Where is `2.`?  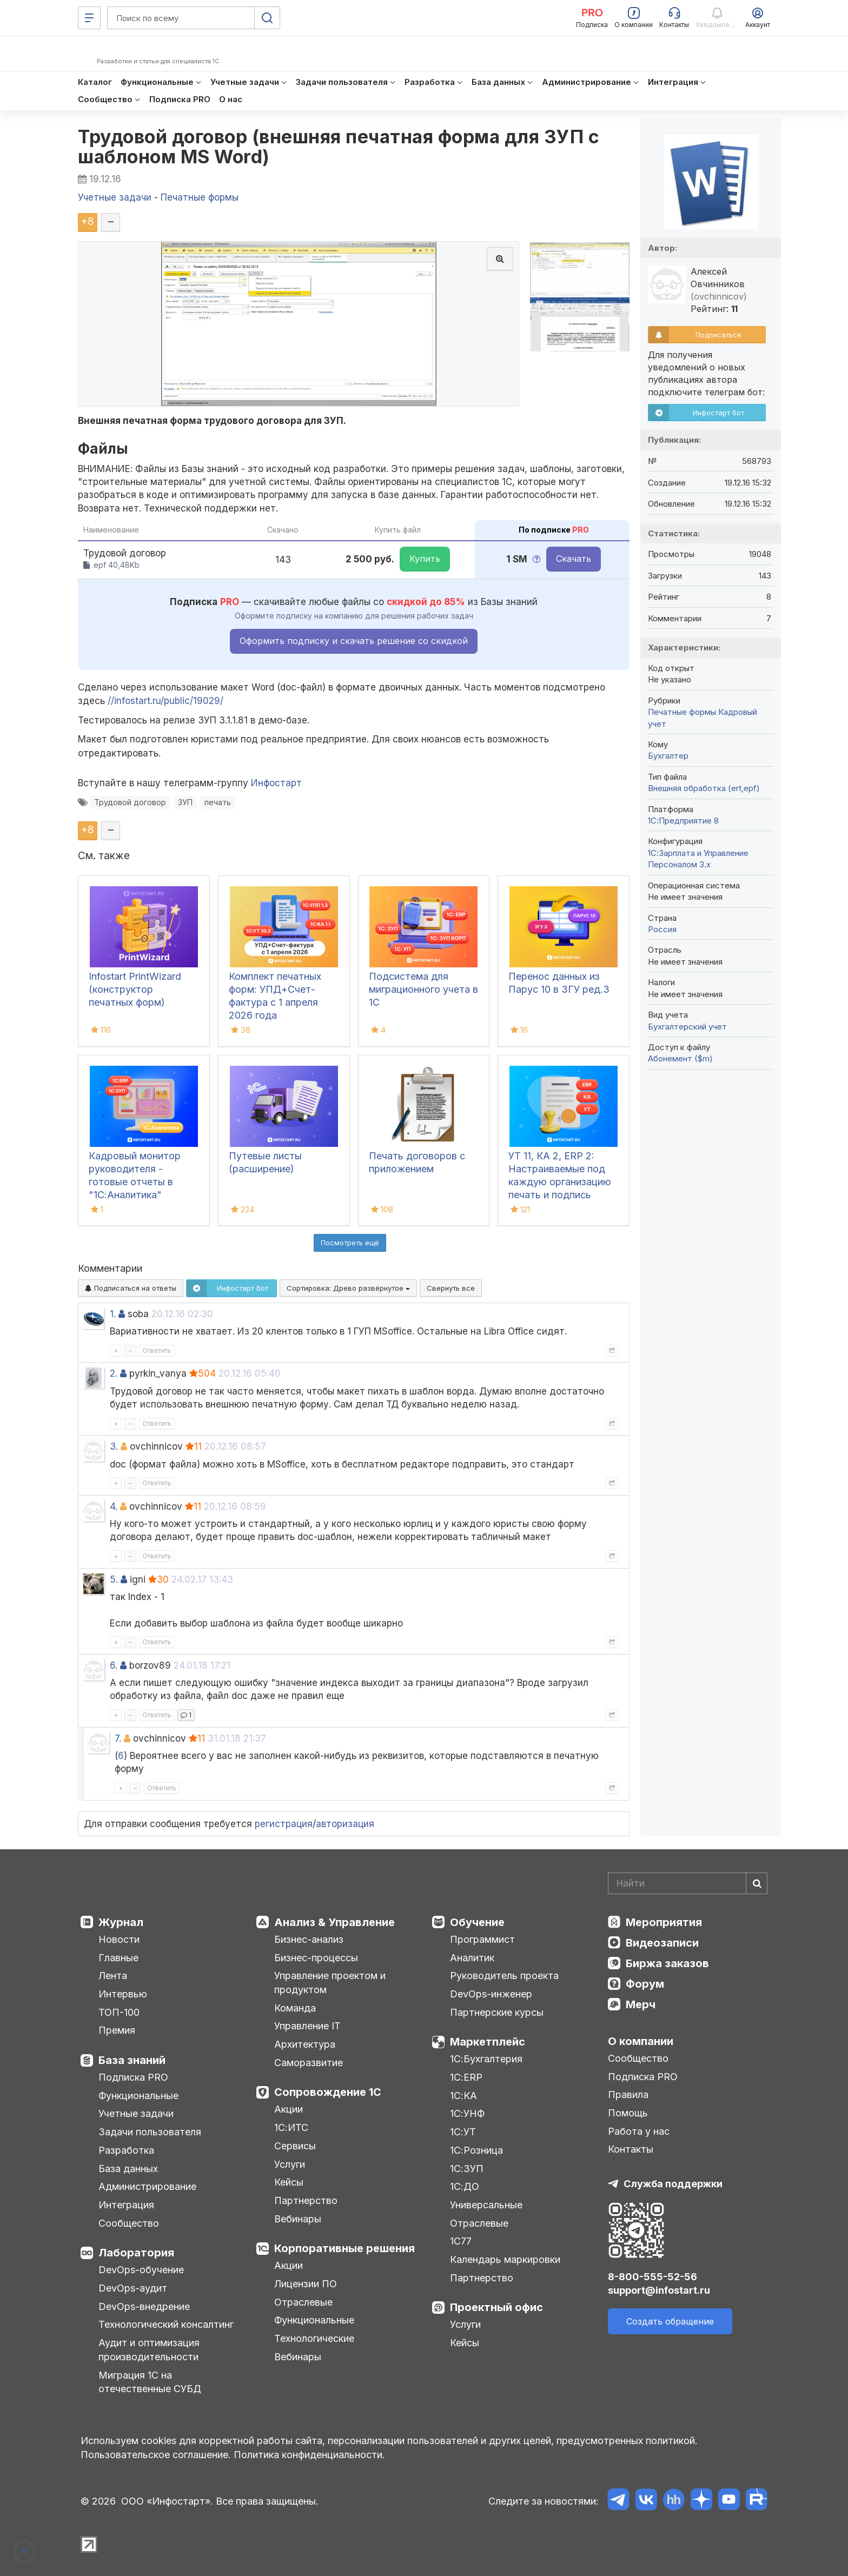 2. is located at coordinates (113, 1373).